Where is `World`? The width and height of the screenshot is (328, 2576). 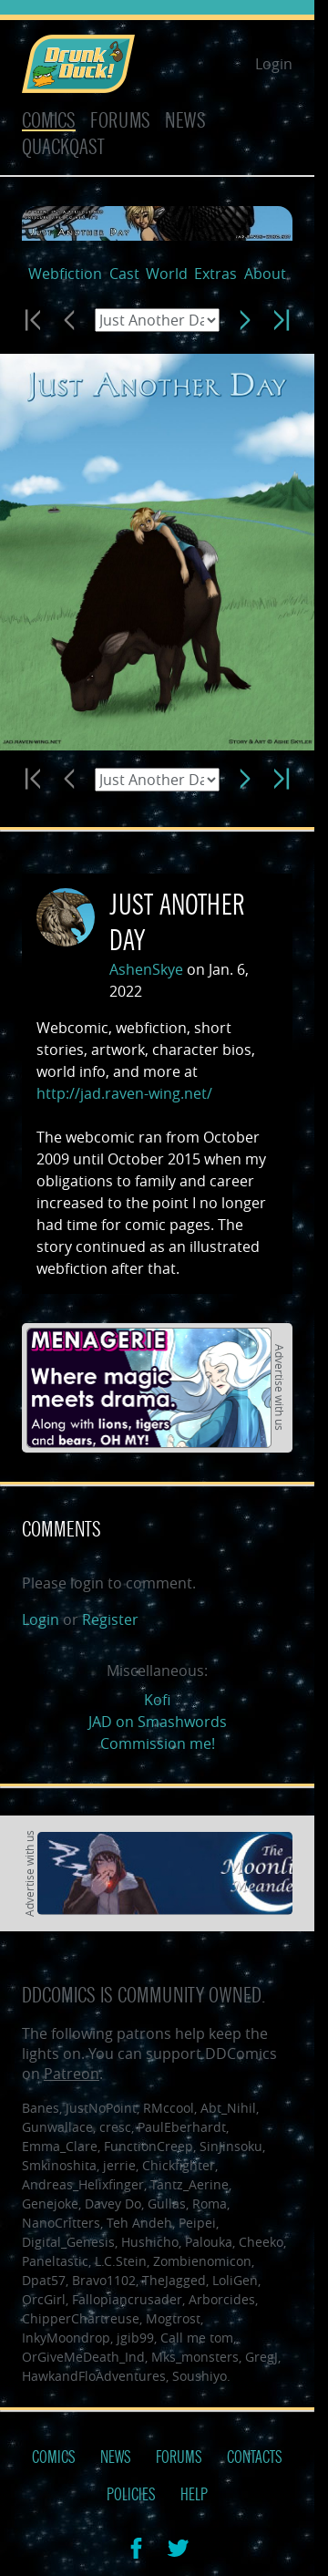
World is located at coordinates (167, 274).